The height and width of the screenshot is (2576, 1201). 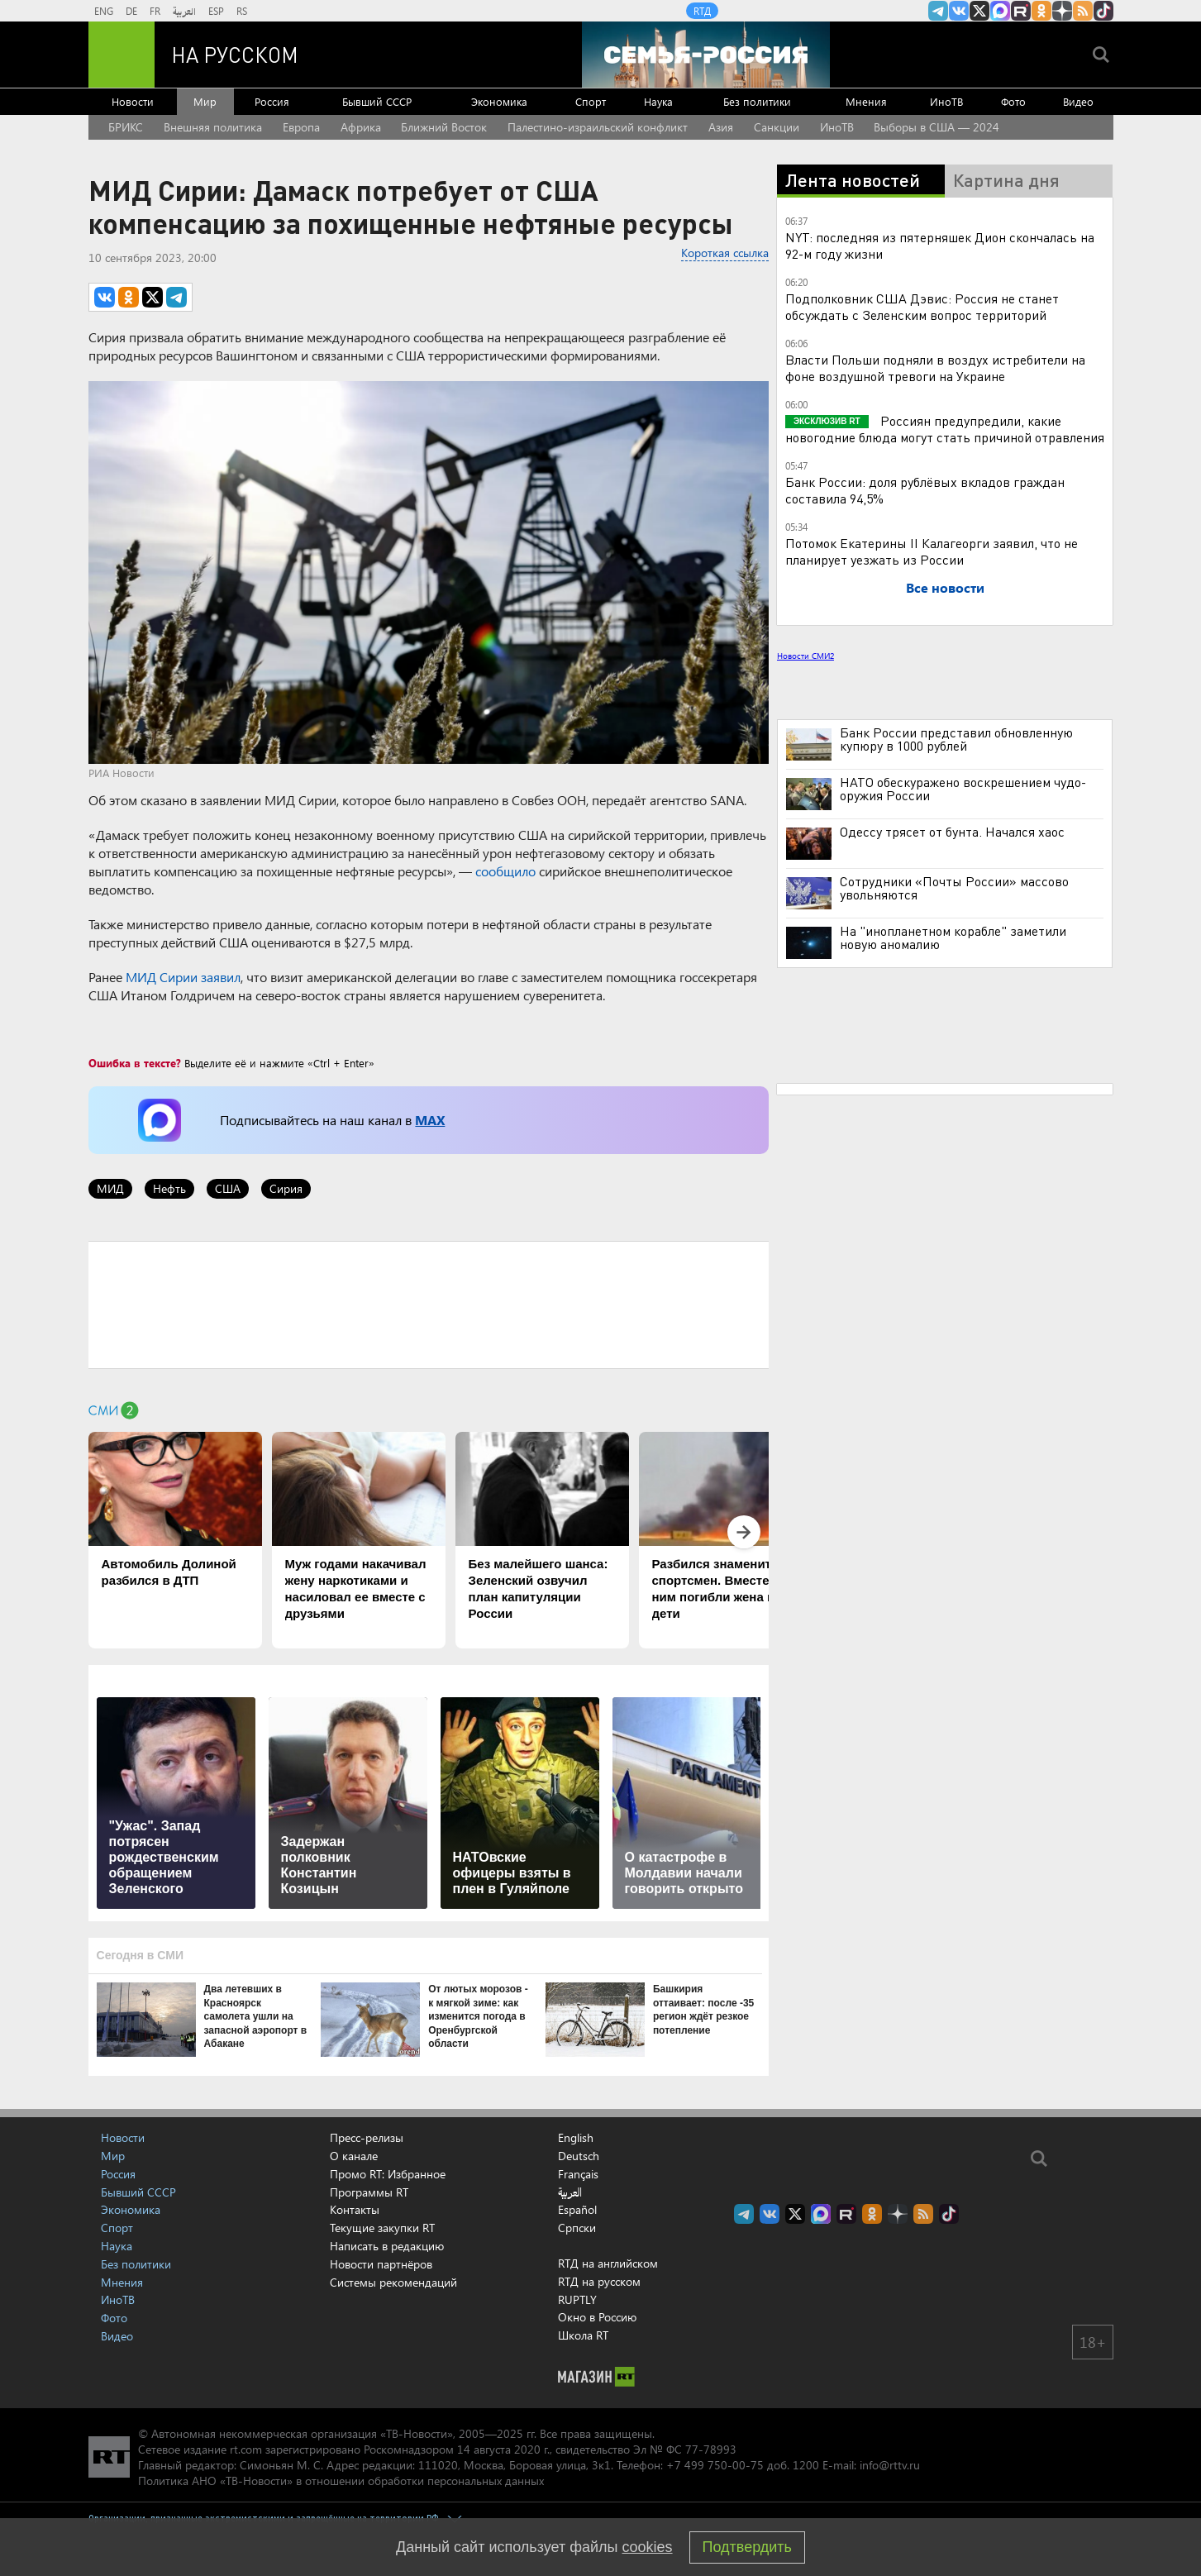 I want to click on НАТО обескуражено воскрешением чудо-оружия России, so click(x=963, y=788).